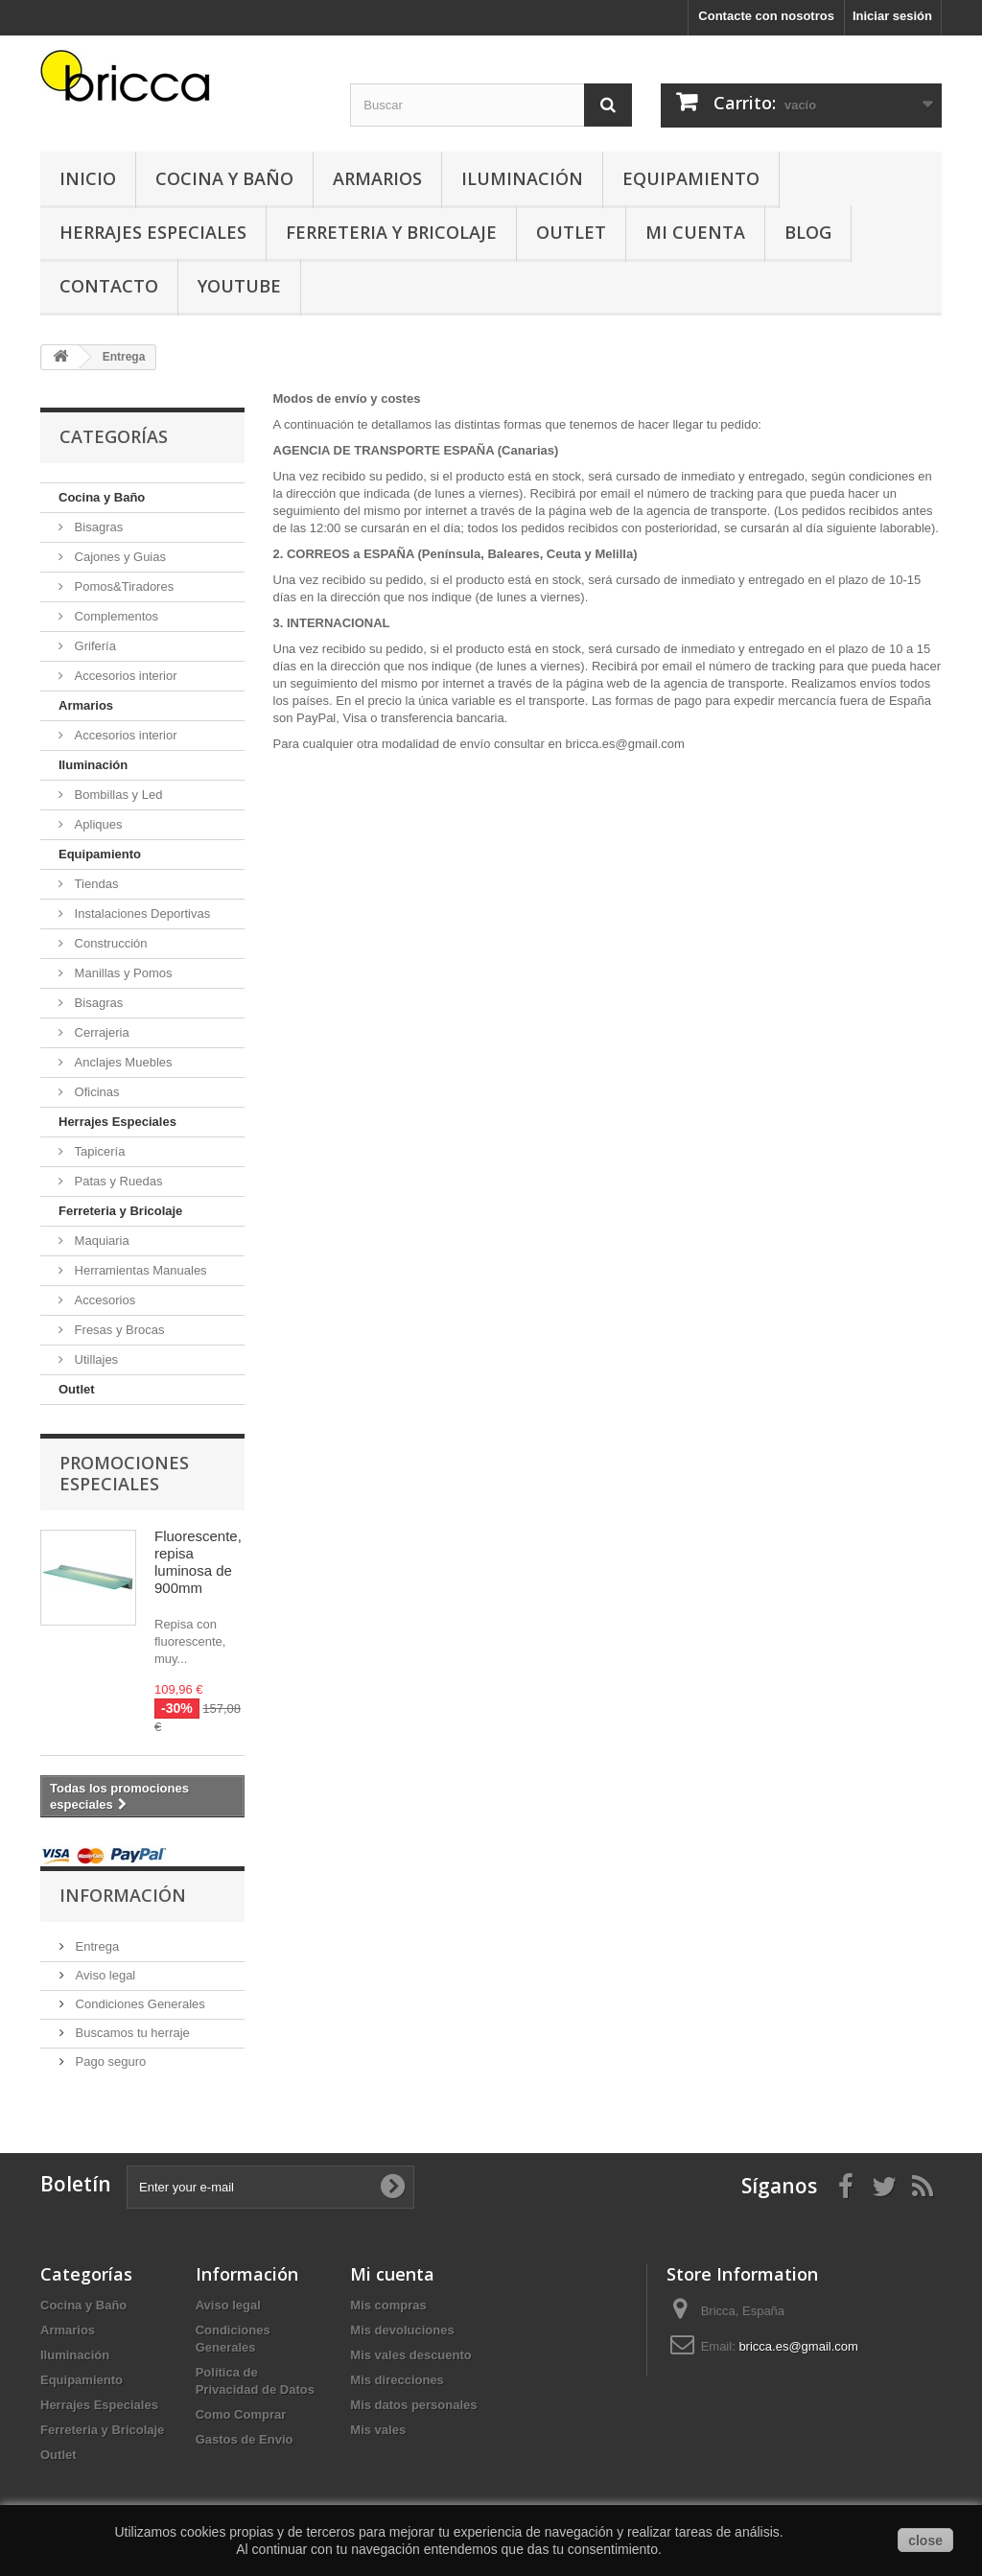  I want to click on Patas y Ruedas, so click(116, 1181).